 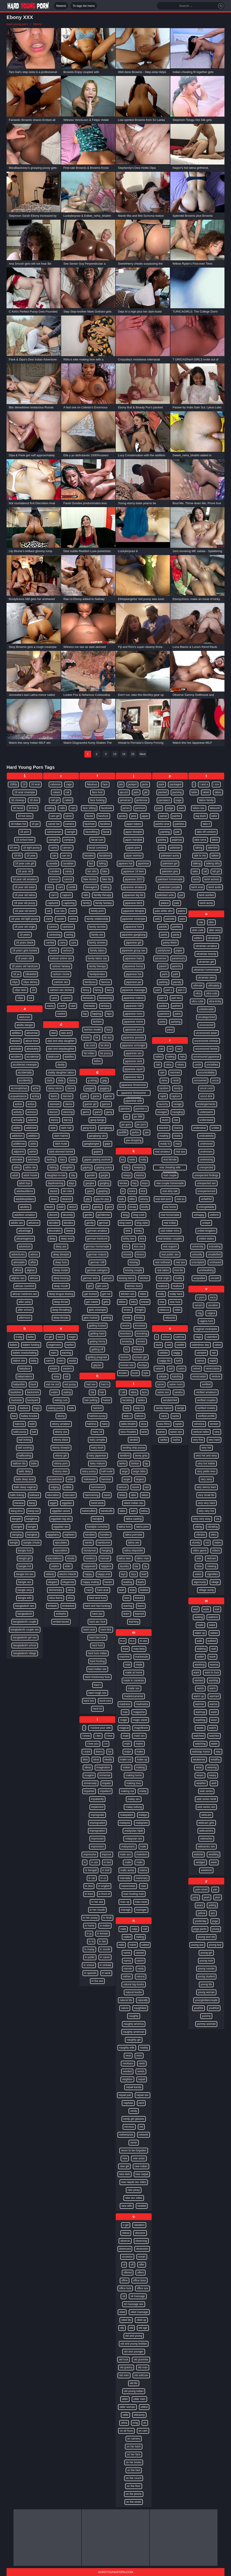 I want to click on naturally, so click(x=143, y=2000).